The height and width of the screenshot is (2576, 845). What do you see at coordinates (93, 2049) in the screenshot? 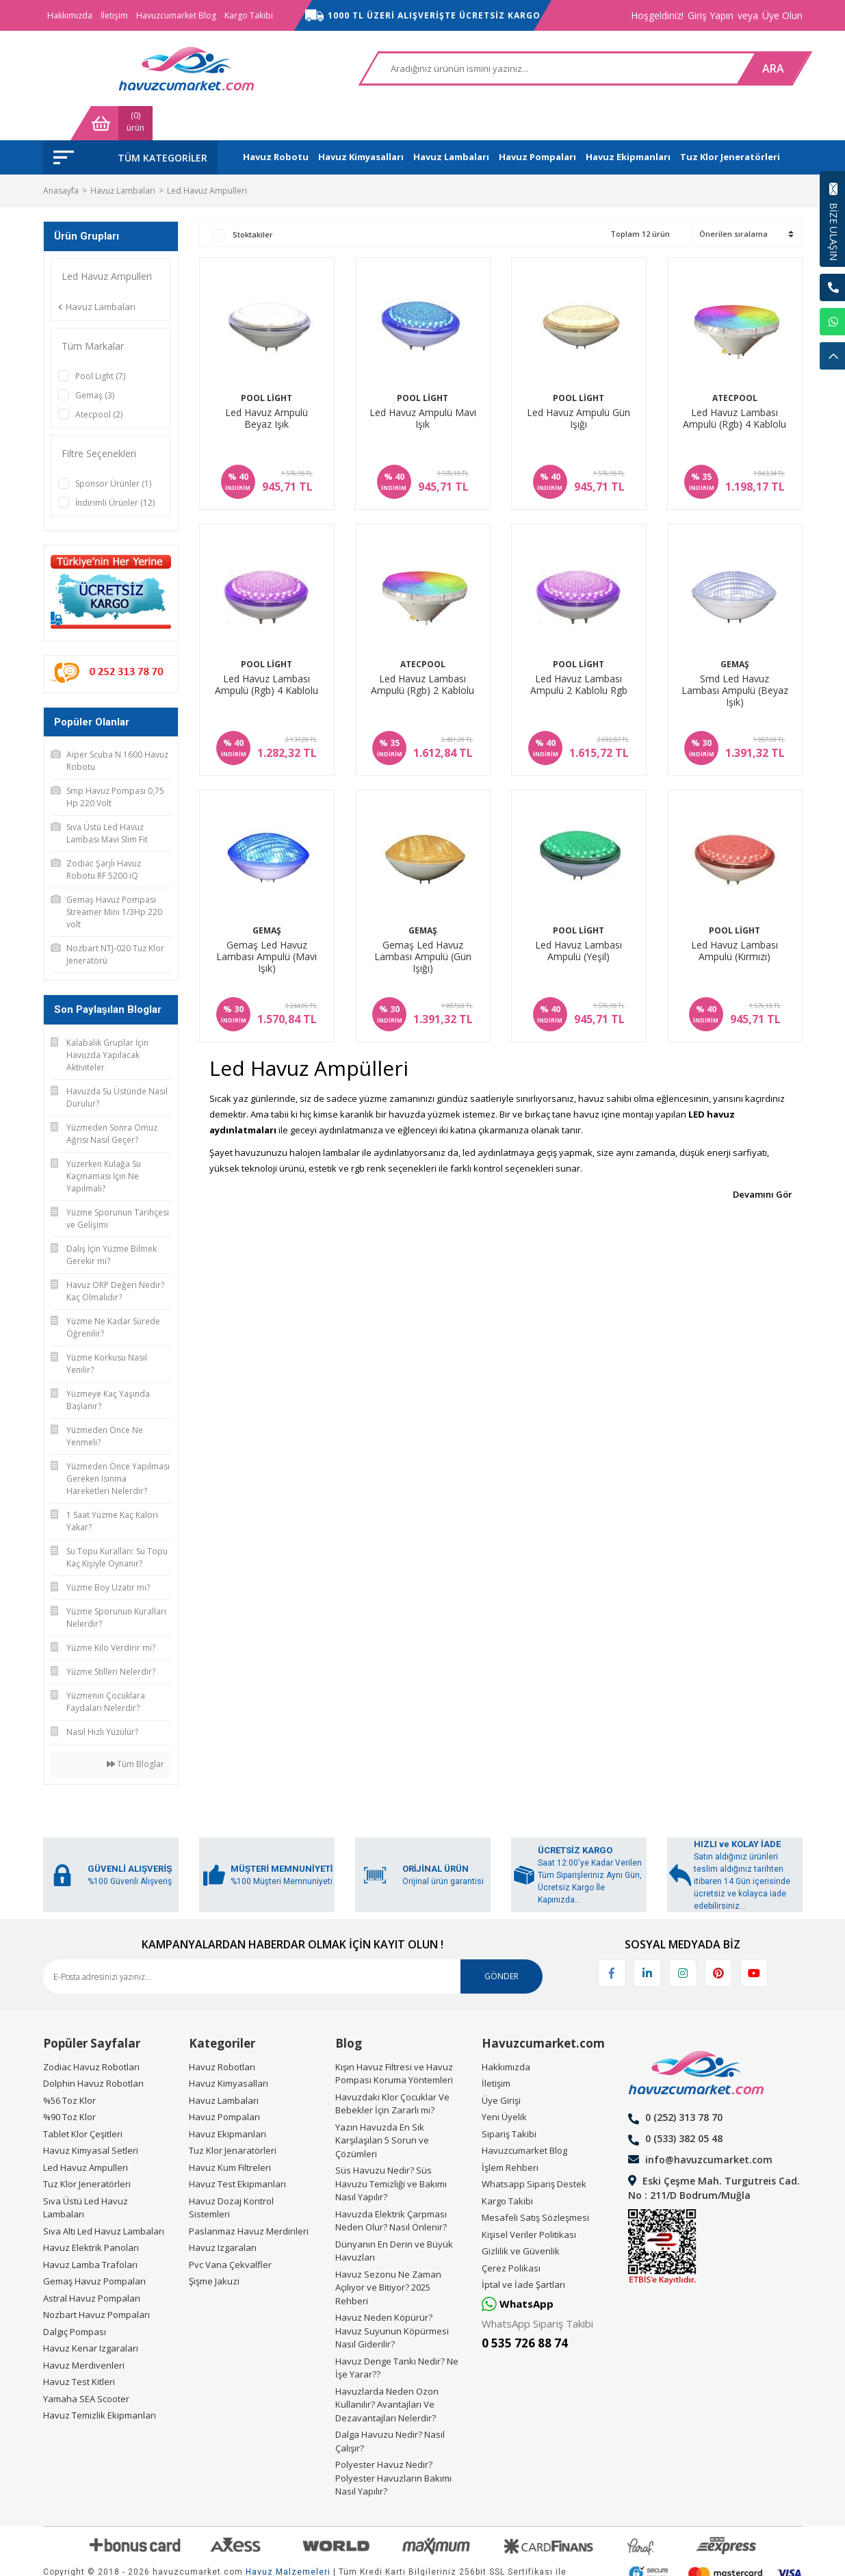
I see `Dolphin Havuz Robotları` at bounding box center [93, 2049].